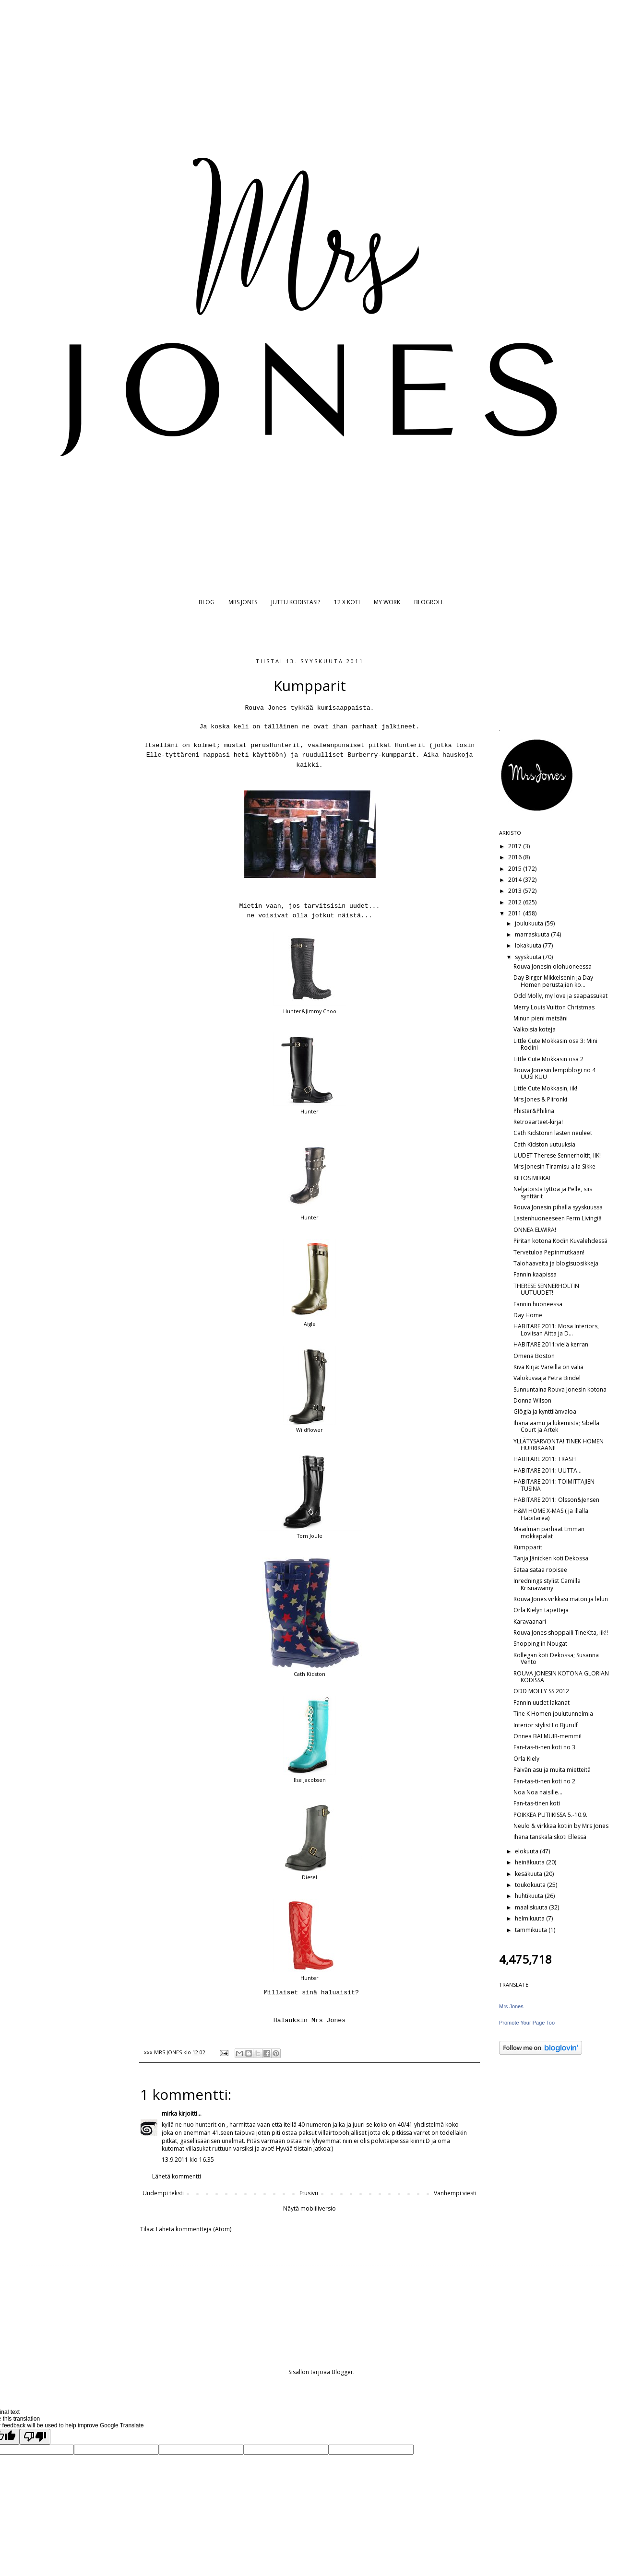  Describe the element at coordinates (560, 1389) in the screenshot. I see `Sunnuntaina Rouva Jonesin kotona` at that location.